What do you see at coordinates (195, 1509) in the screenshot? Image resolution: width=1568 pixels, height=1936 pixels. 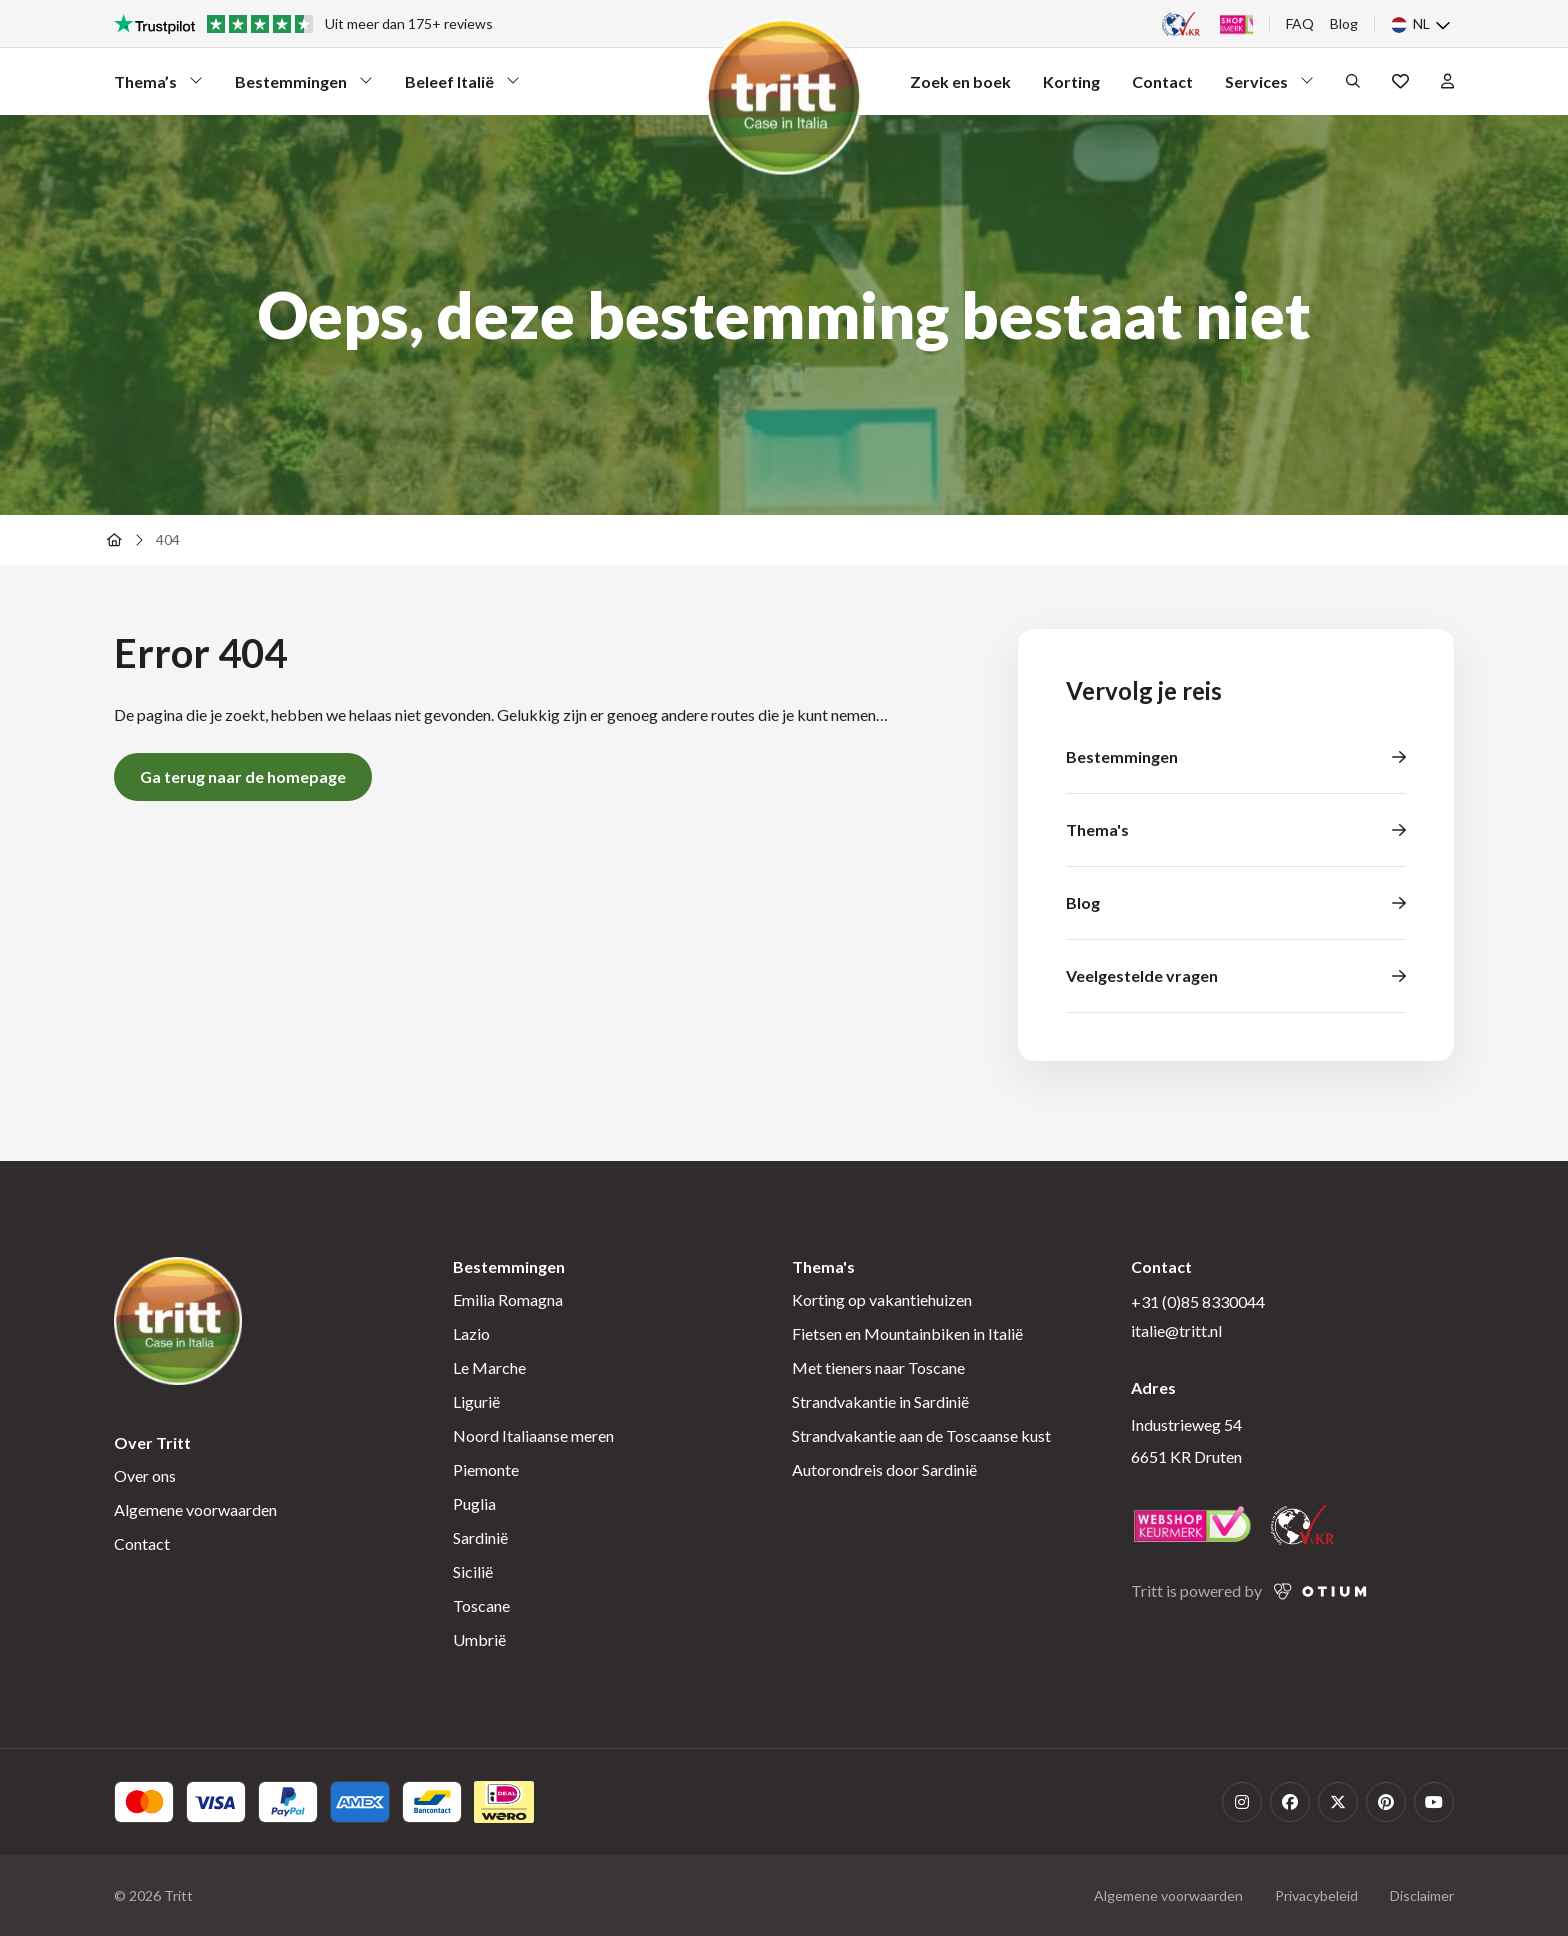 I see `Algemene voorwaarden` at bounding box center [195, 1509].